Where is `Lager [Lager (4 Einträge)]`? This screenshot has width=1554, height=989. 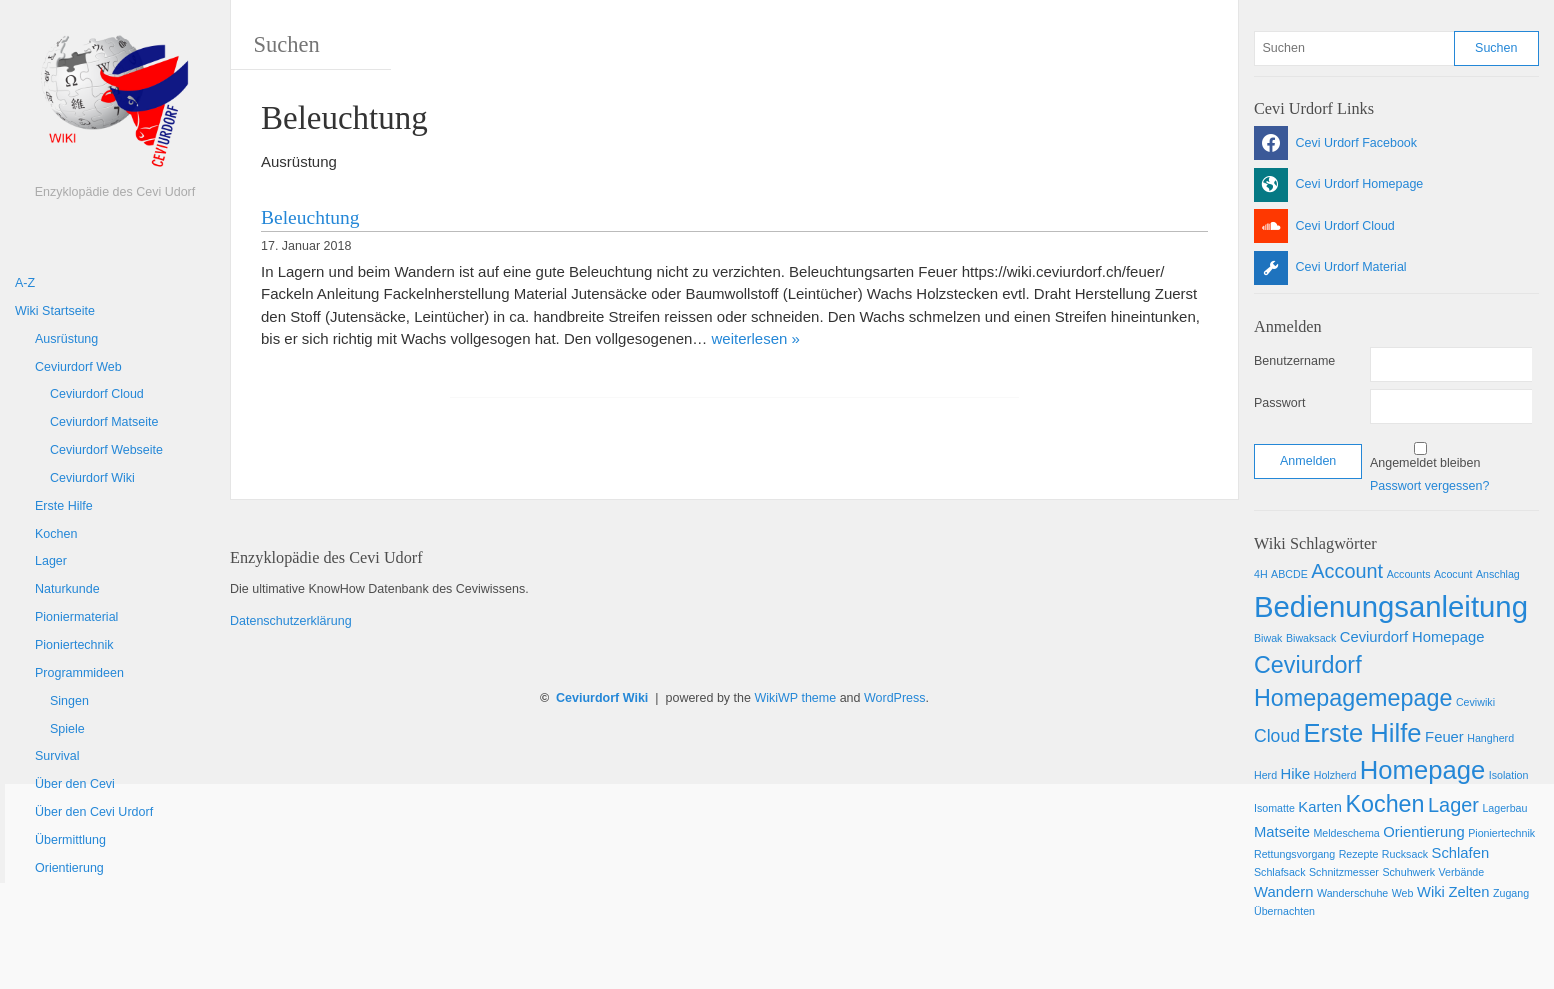
Lager [Lager (4 Einträge)] is located at coordinates (1453, 805).